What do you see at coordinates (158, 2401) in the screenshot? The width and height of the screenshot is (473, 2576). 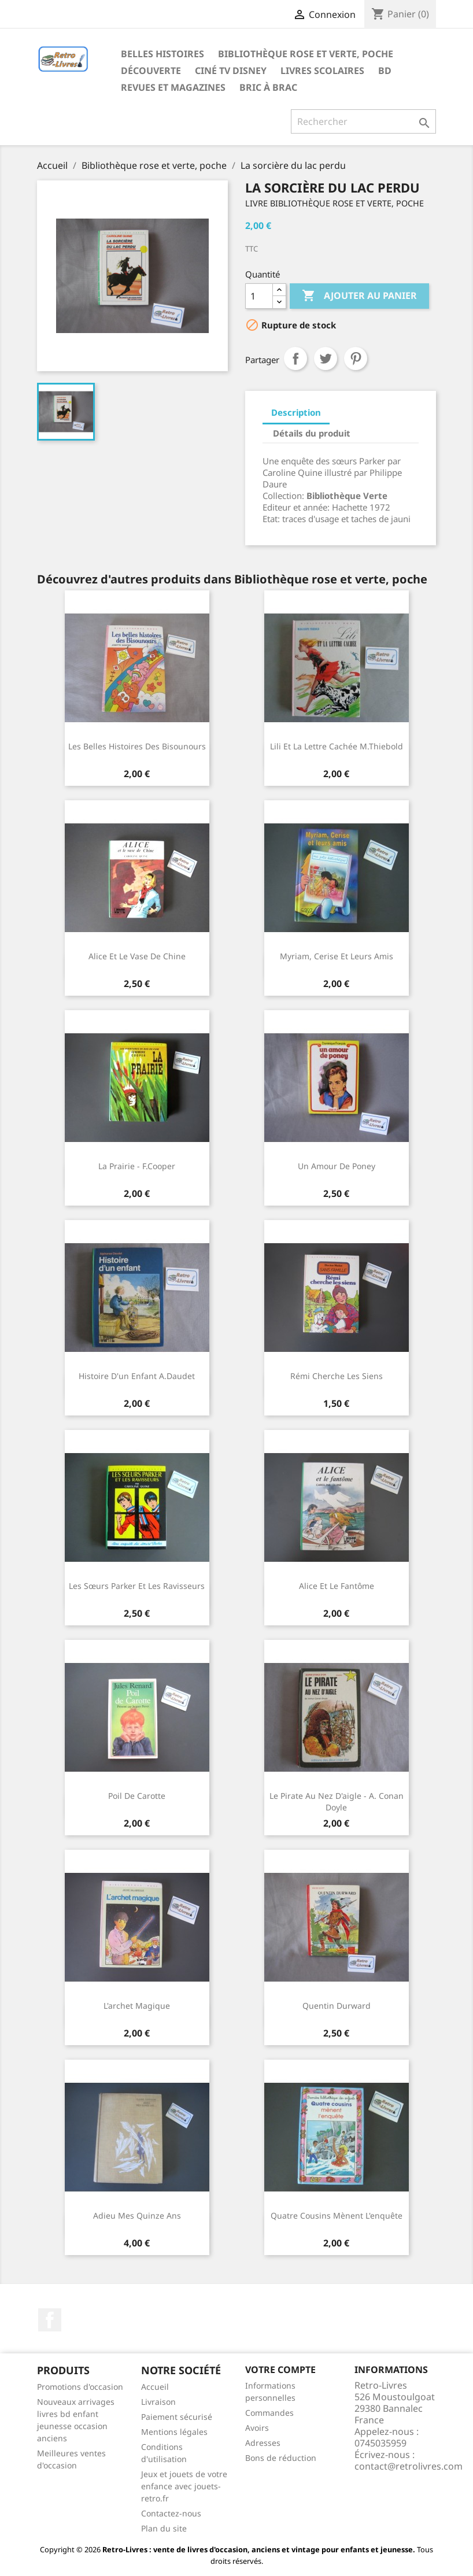 I see `Livraison` at bounding box center [158, 2401].